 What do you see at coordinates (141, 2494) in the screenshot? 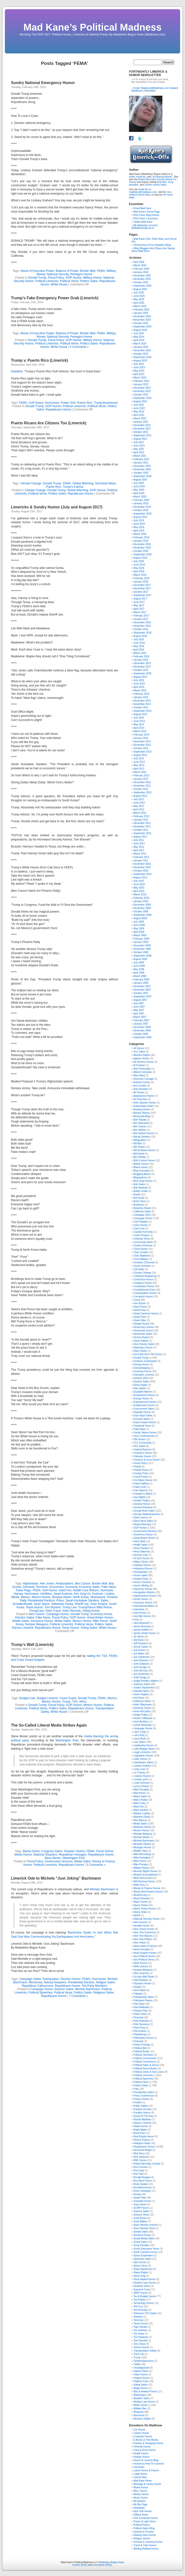
I see `Money Humor` at bounding box center [141, 2494].